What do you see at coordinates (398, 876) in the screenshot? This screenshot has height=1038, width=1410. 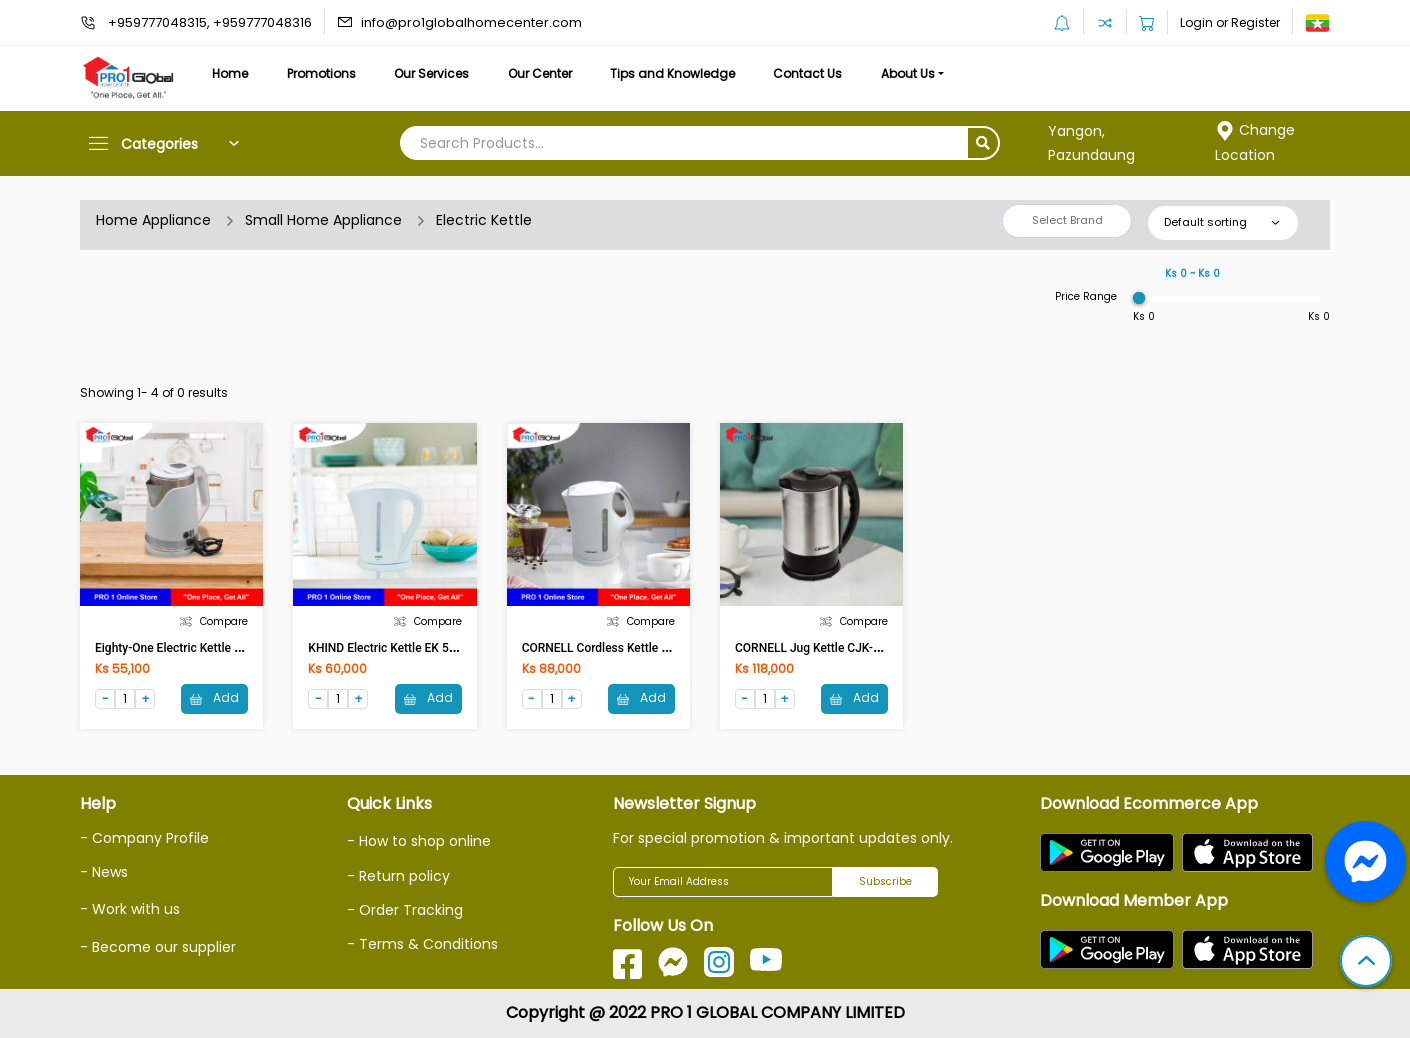 I see `- Return policy` at bounding box center [398, 876].